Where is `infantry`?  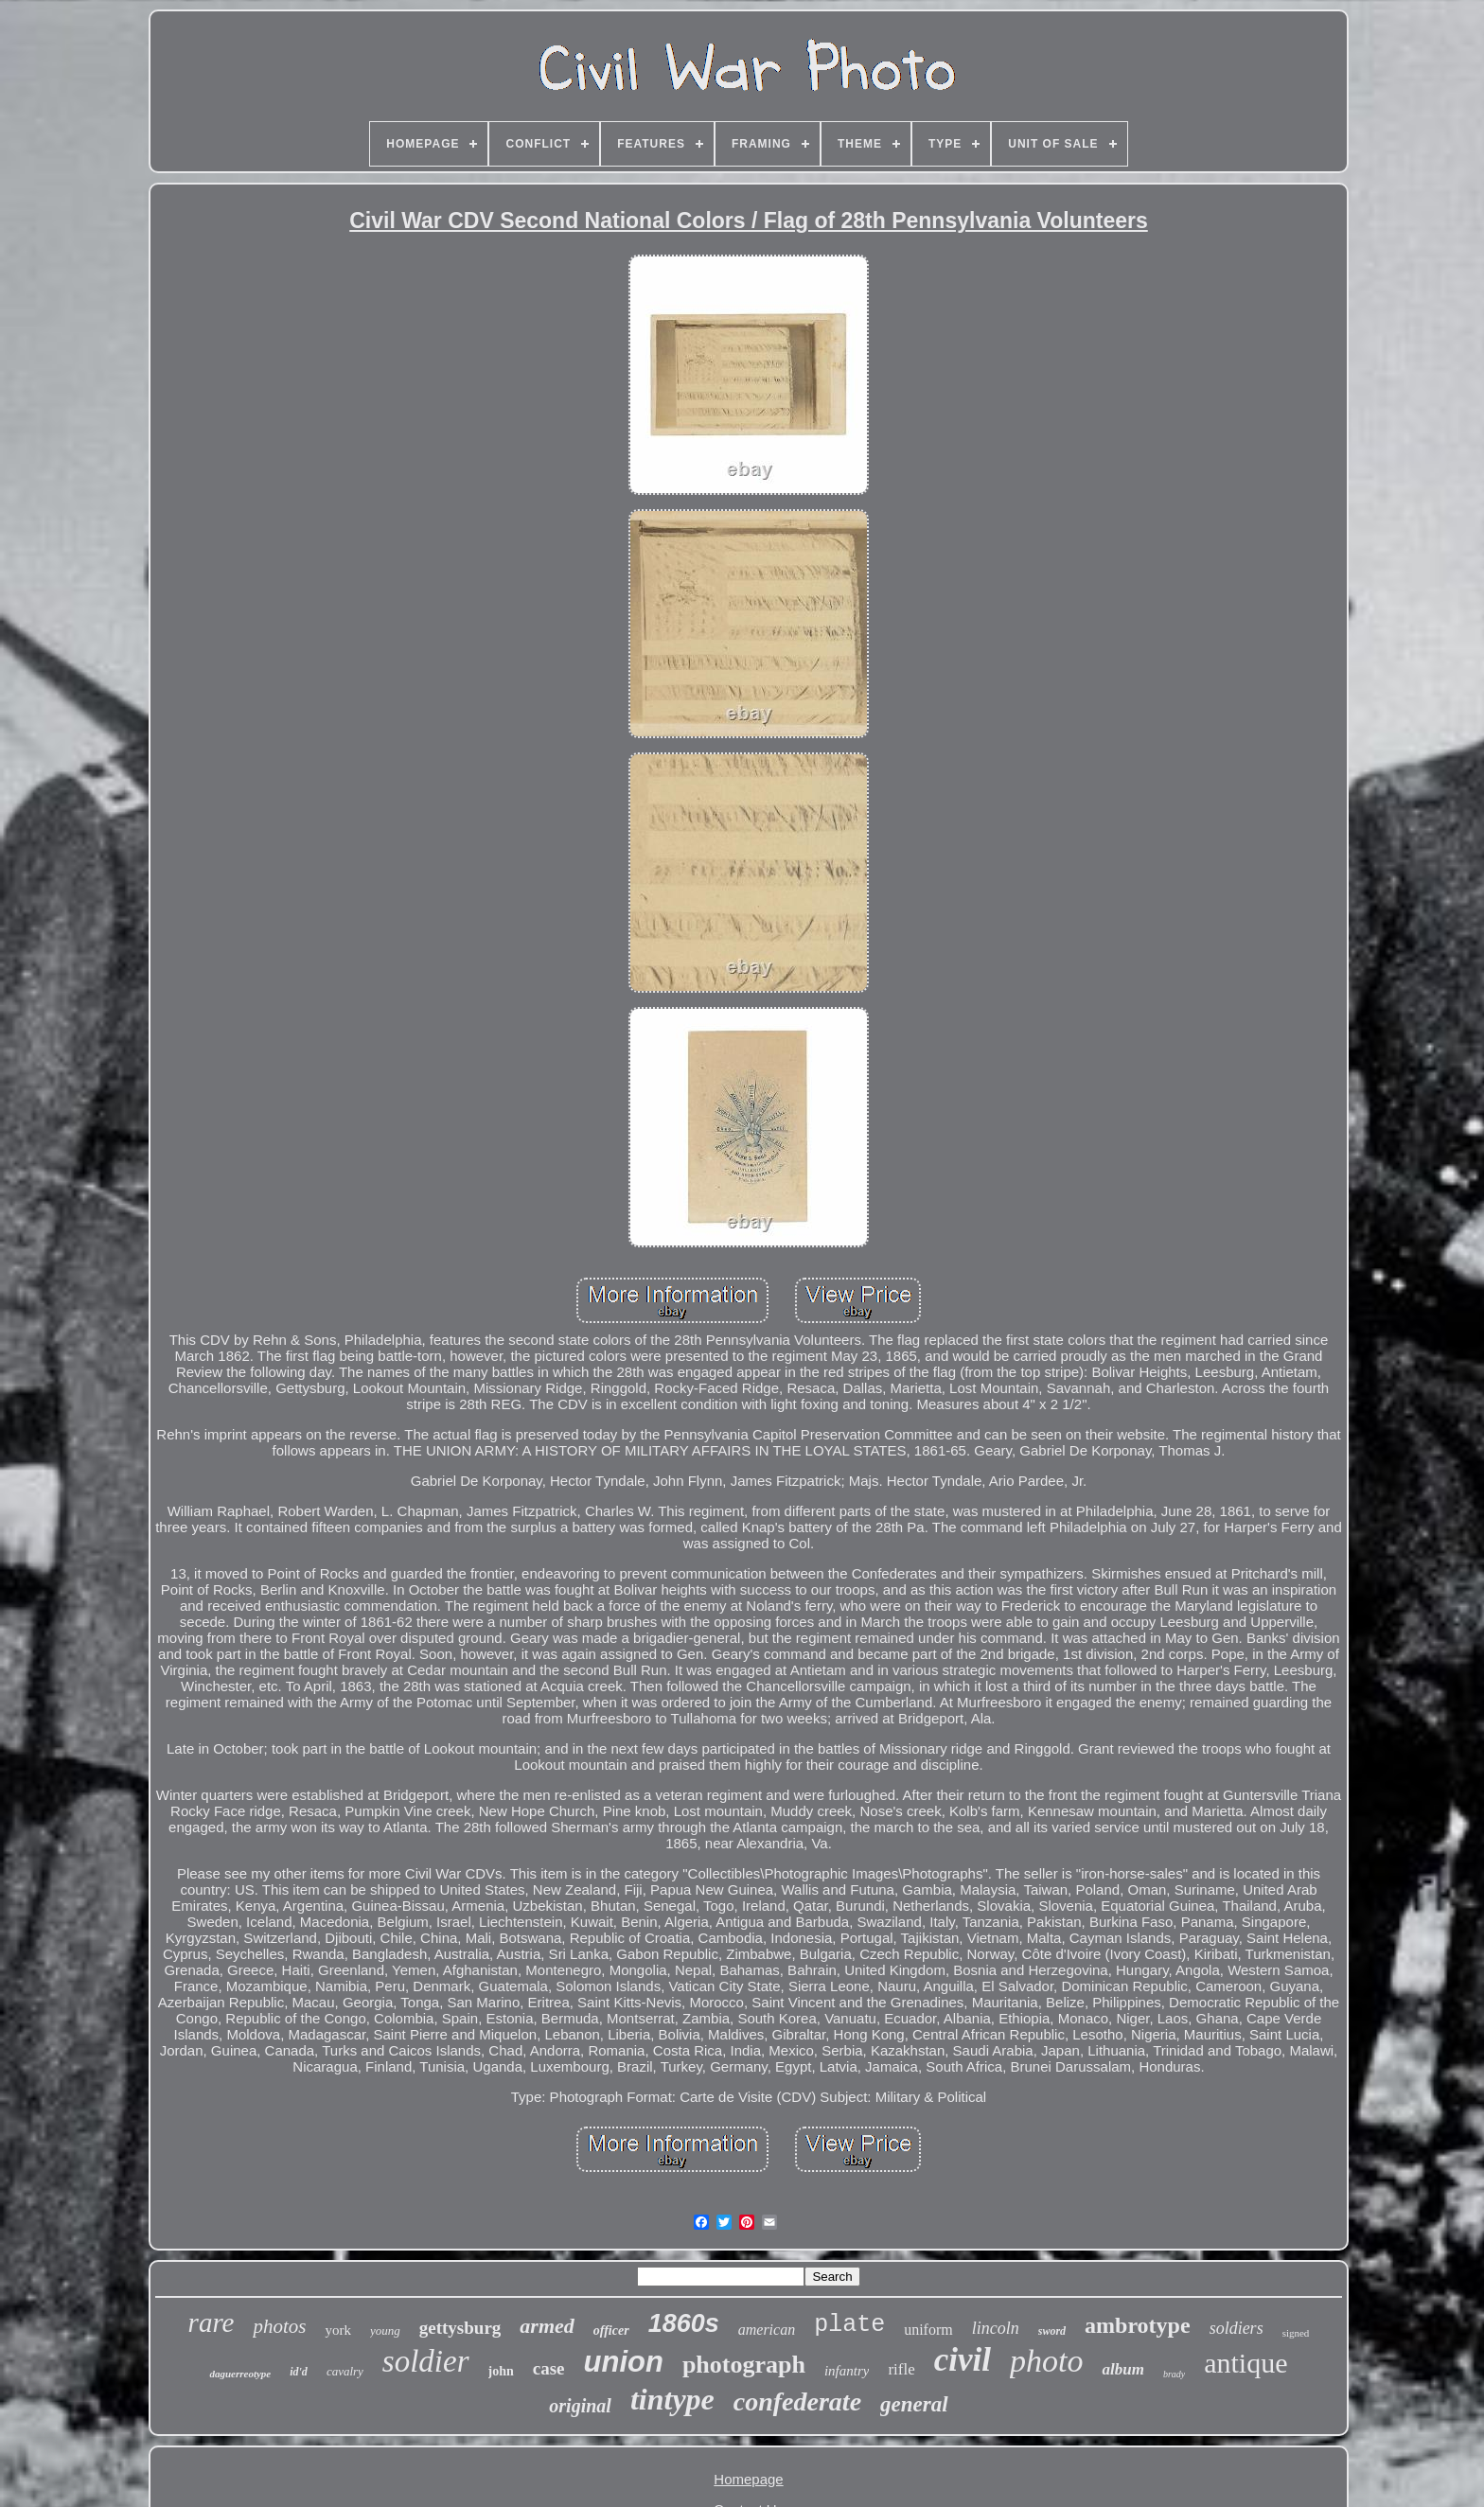 infantry is located at coordinates (847, 2370).